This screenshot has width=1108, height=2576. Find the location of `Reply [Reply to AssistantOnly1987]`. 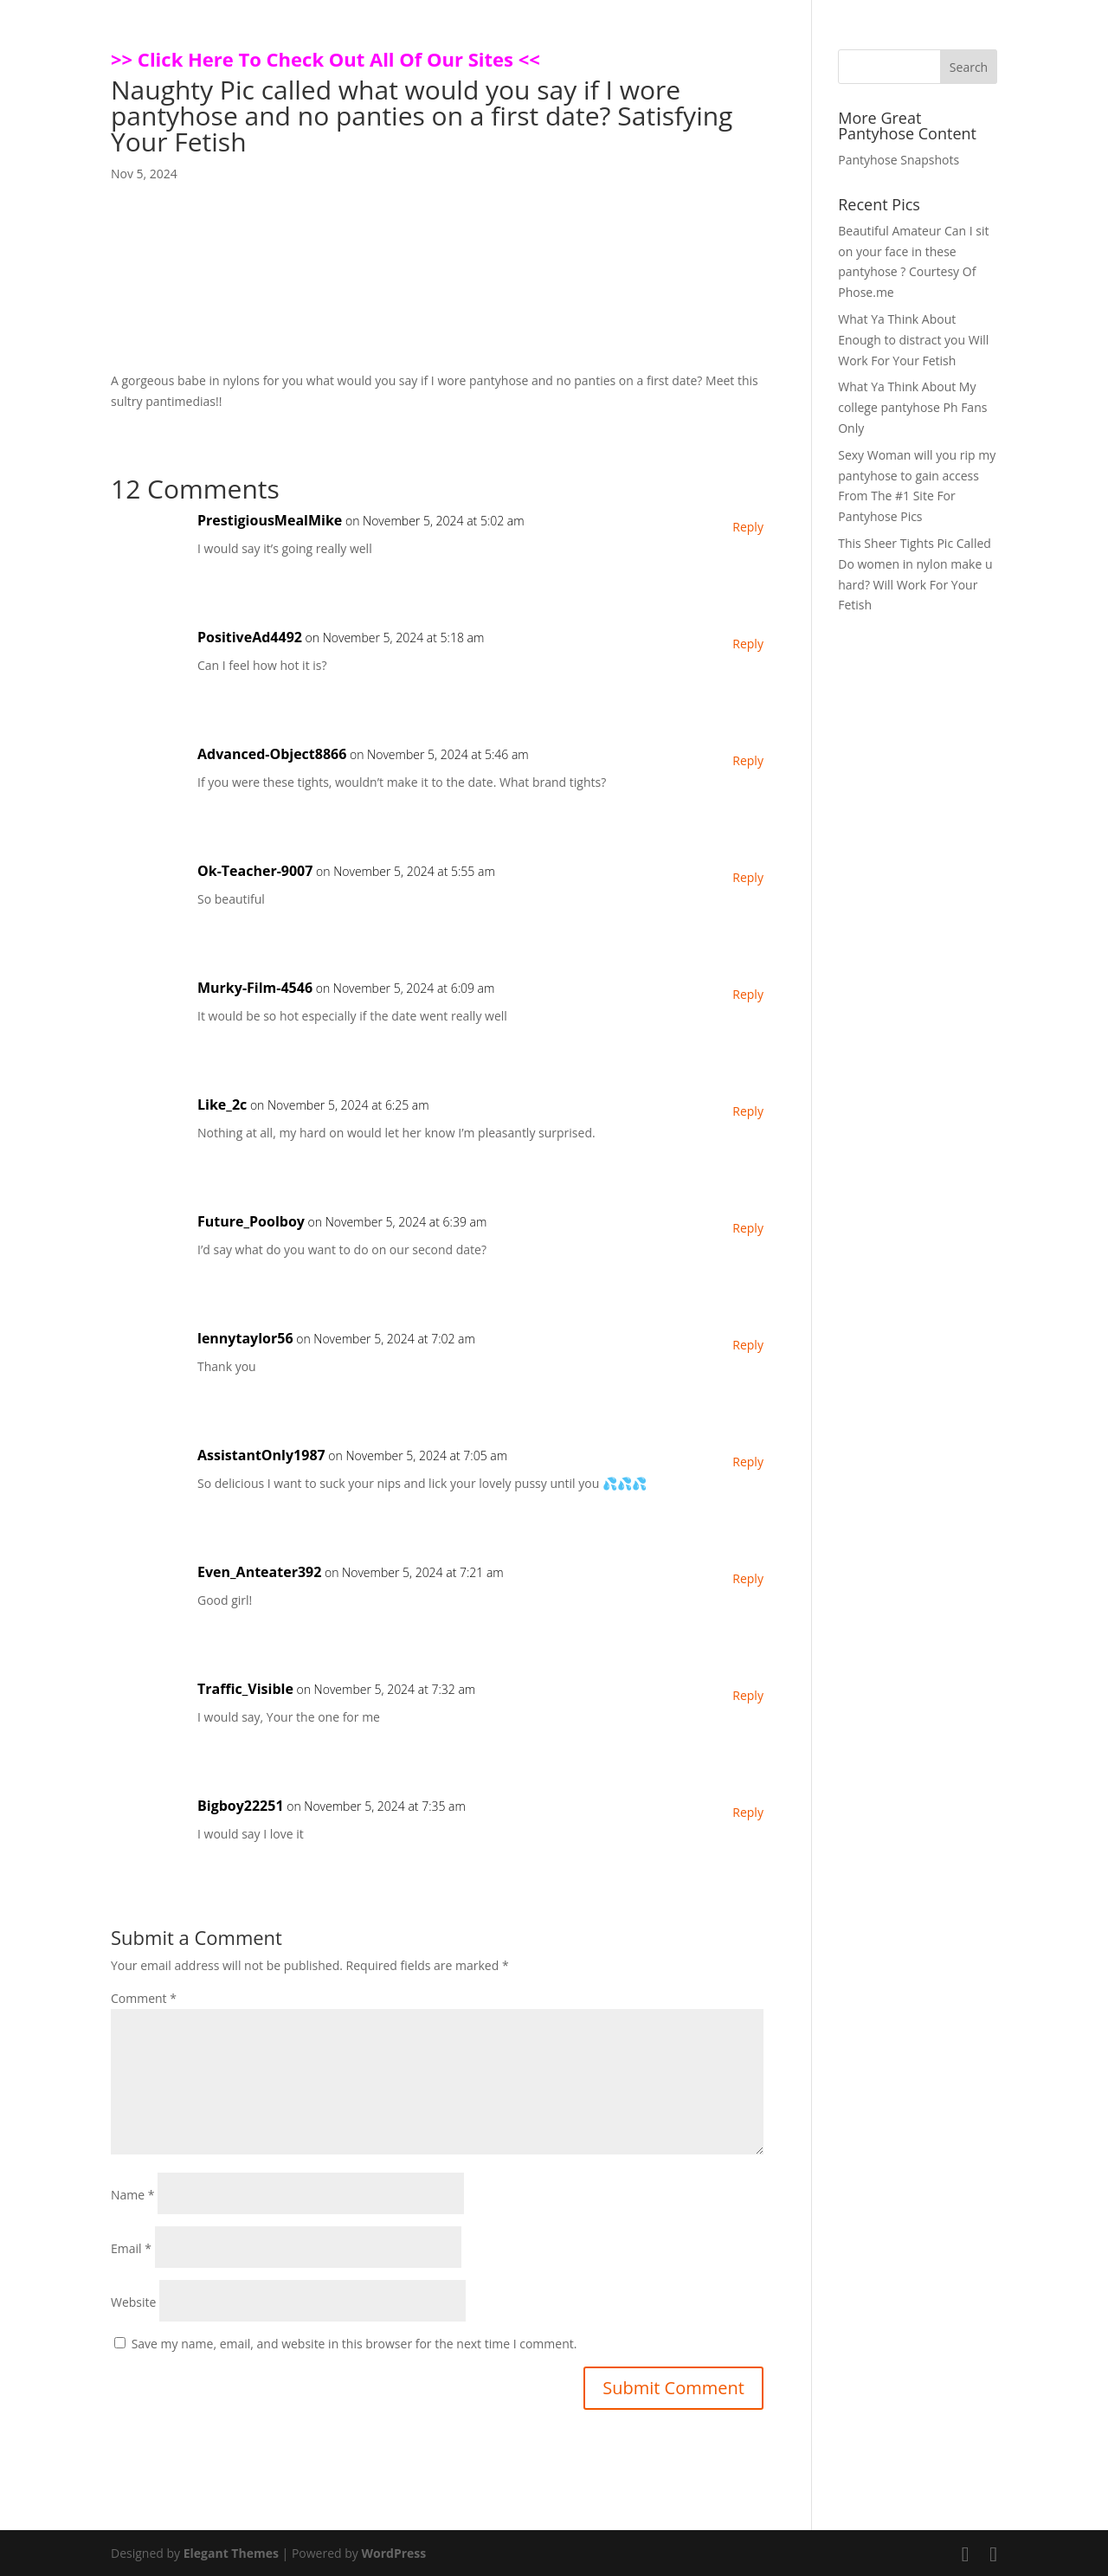

Reply [Reply to AssistantOnly1987] is located at coordinates (747, 1461).